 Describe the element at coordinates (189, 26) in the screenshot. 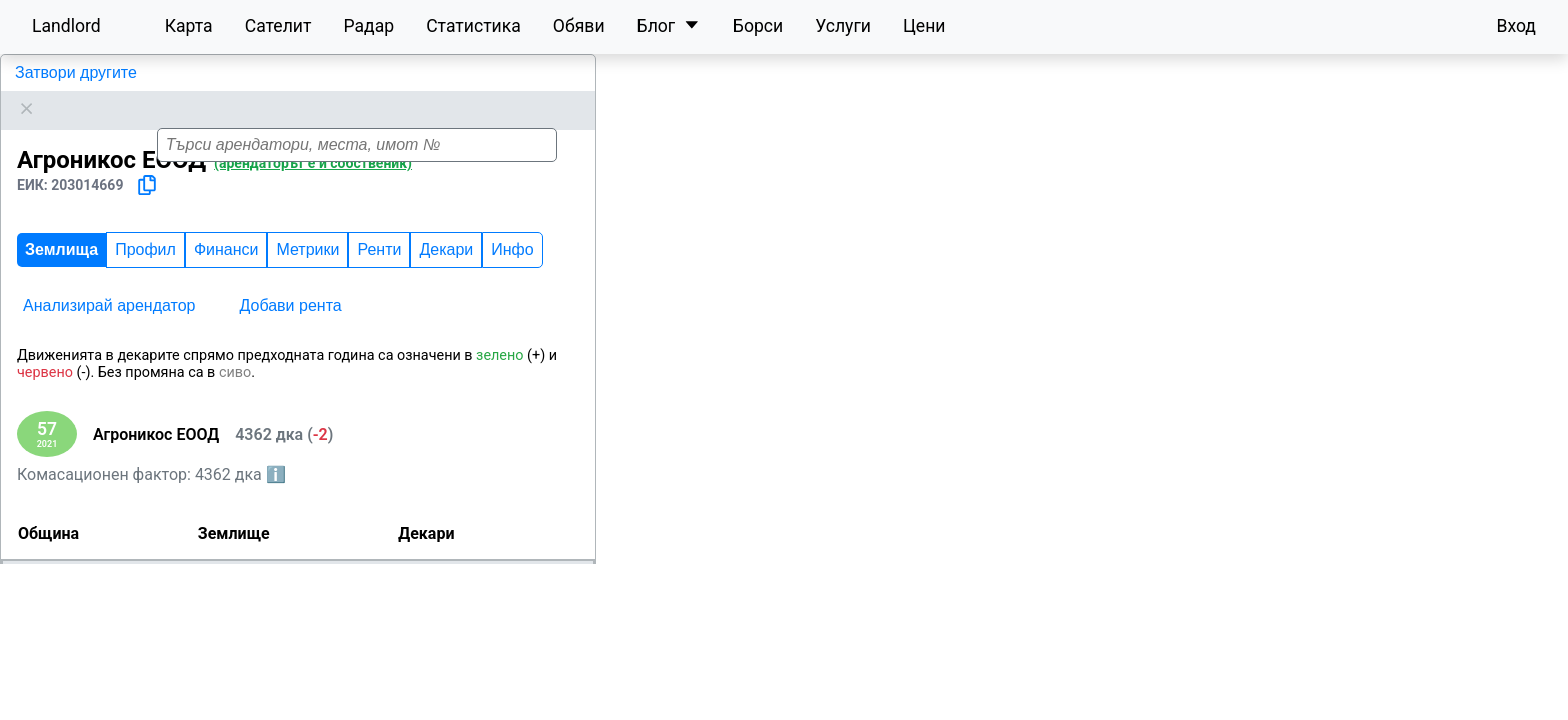

I see `Карта` at that location.